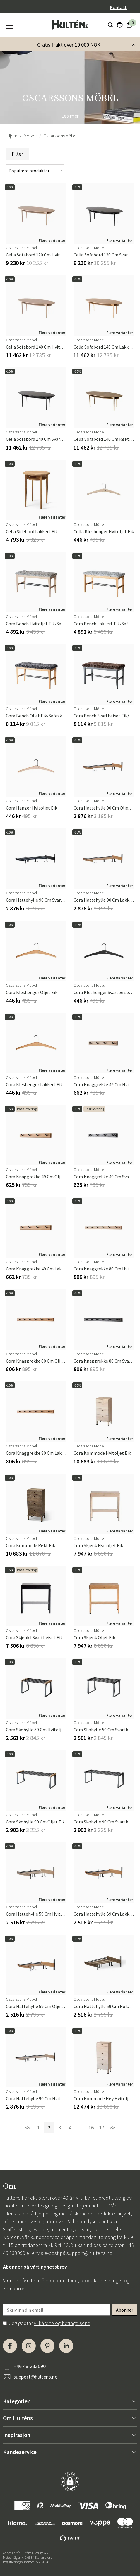 The image size is (140, 2576). What do you see at coordinates (91, 2127) in the screenshot?
I see `16` at bounding box center [91, 2127].